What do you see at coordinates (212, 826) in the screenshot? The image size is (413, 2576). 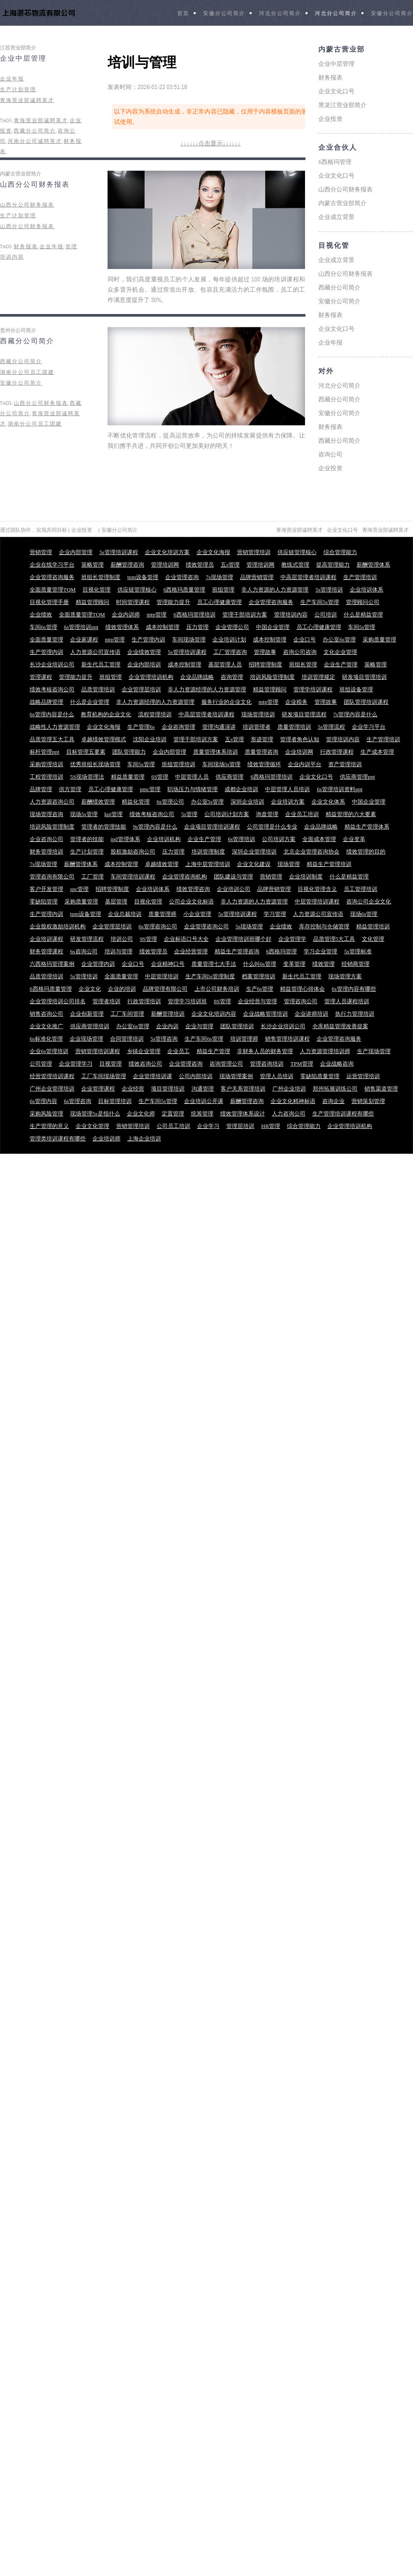 I see `企业项目管理培训课程` at bounding box center [212, 826].